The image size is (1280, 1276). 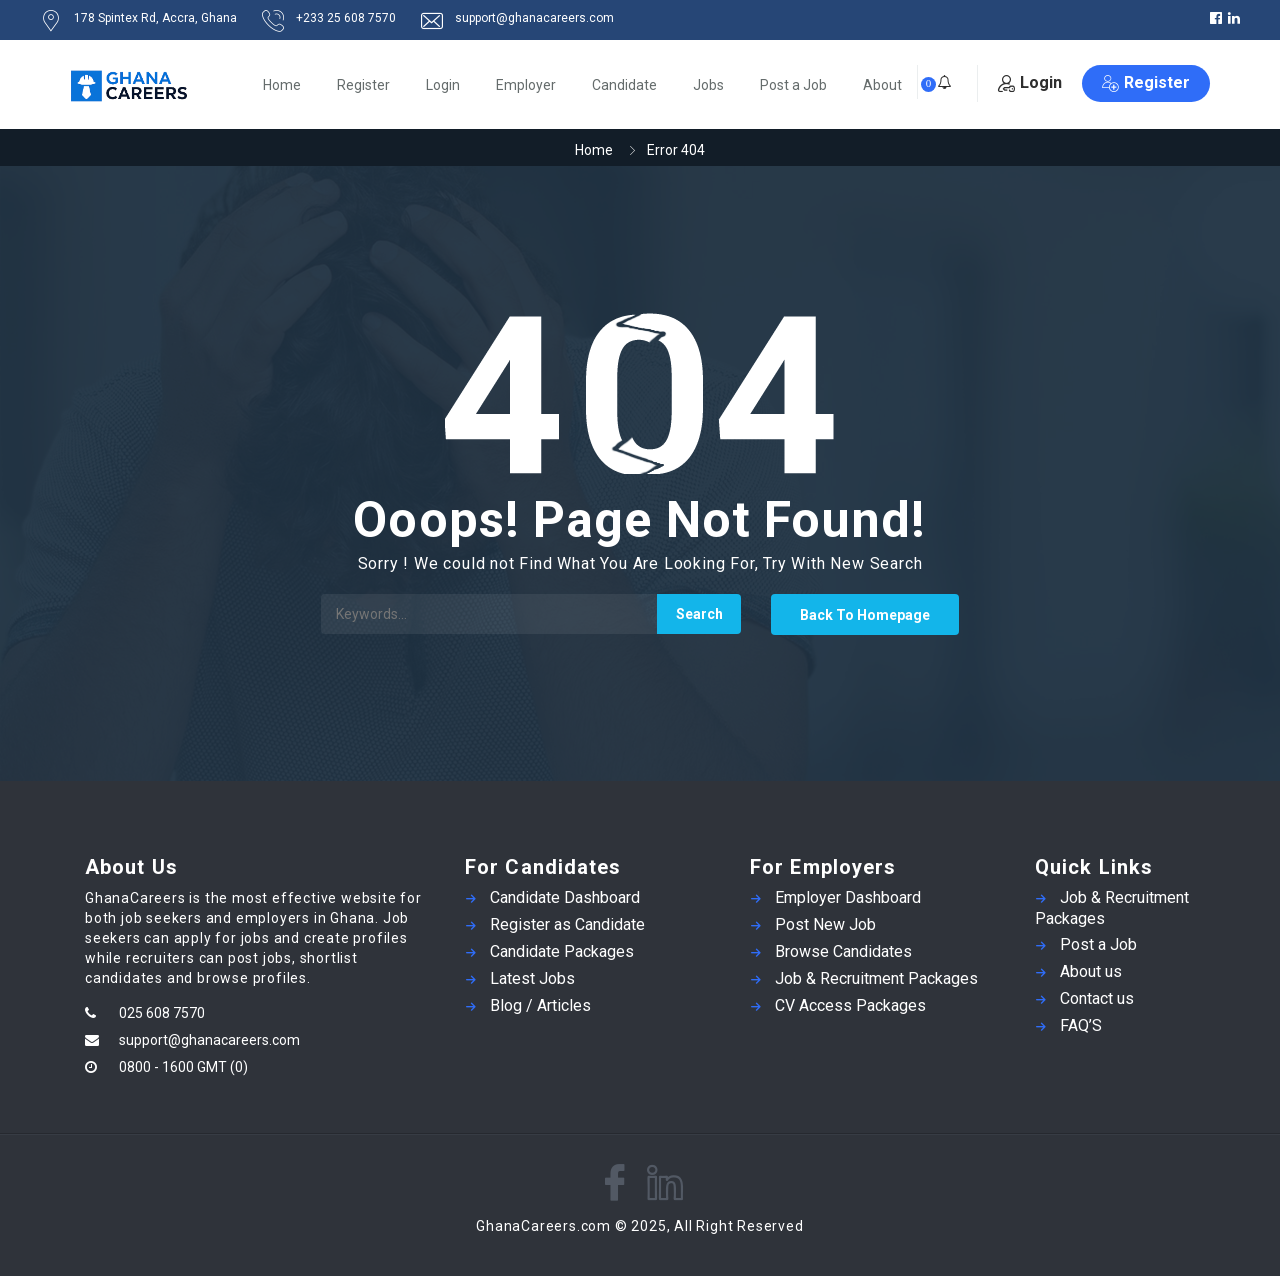 What do you see at coordinates (1081, 1025) in the screenshot?
I see `FAQ’S` at bounding box center [1081, 1025].